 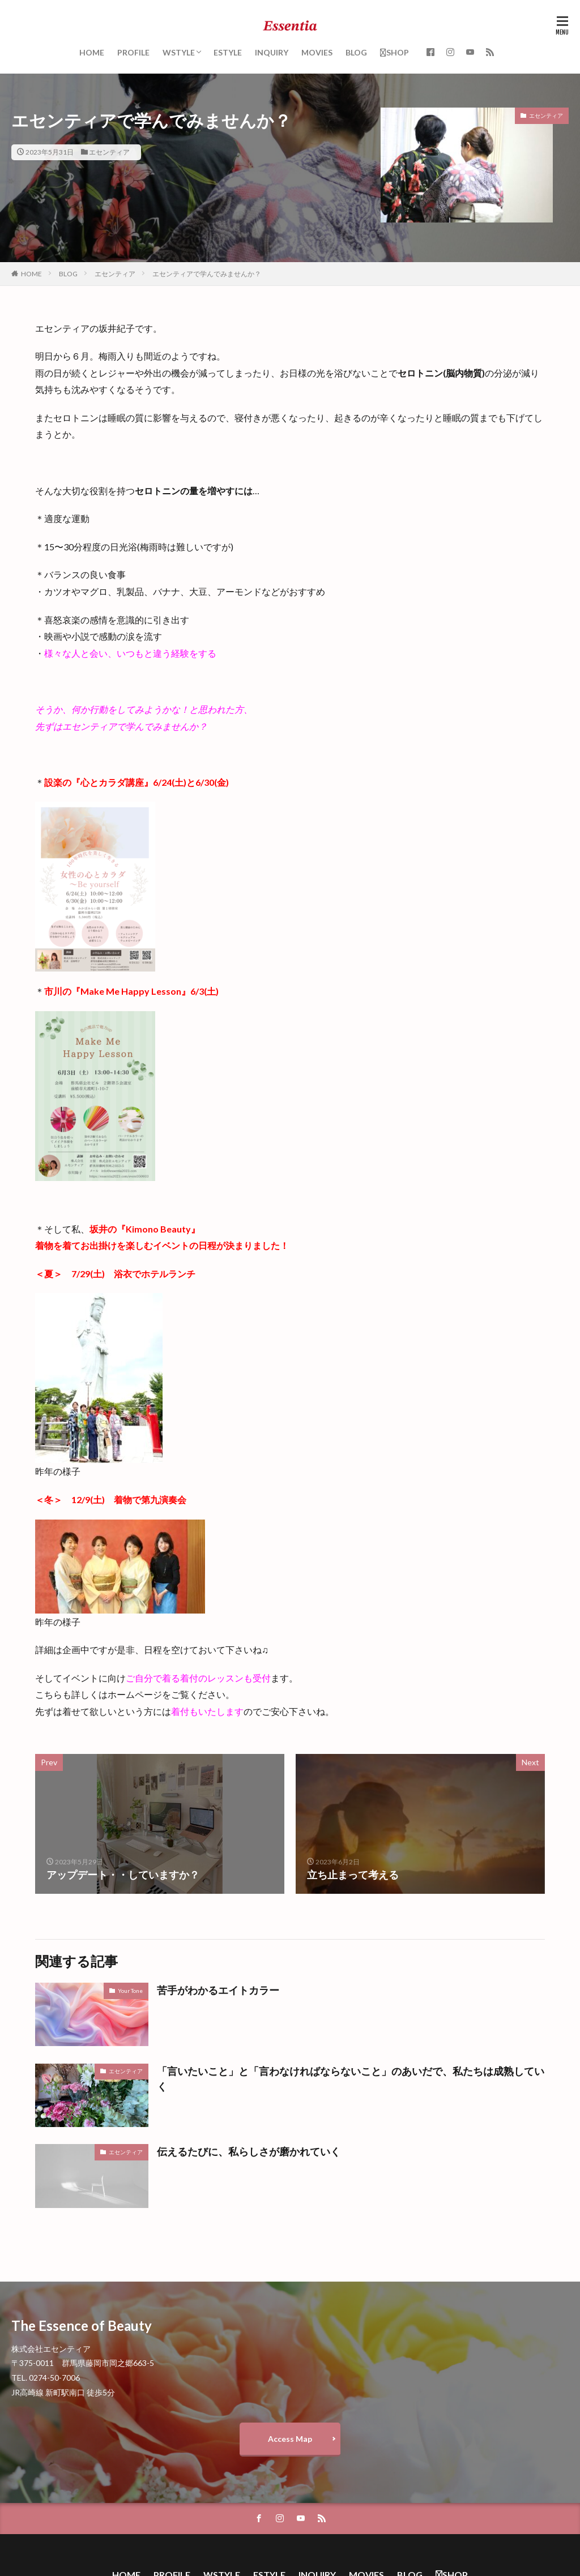 What do you see at coordinates (356, 52) in the screenshot?
I see `BLOG` at bounding box center [356, 52].